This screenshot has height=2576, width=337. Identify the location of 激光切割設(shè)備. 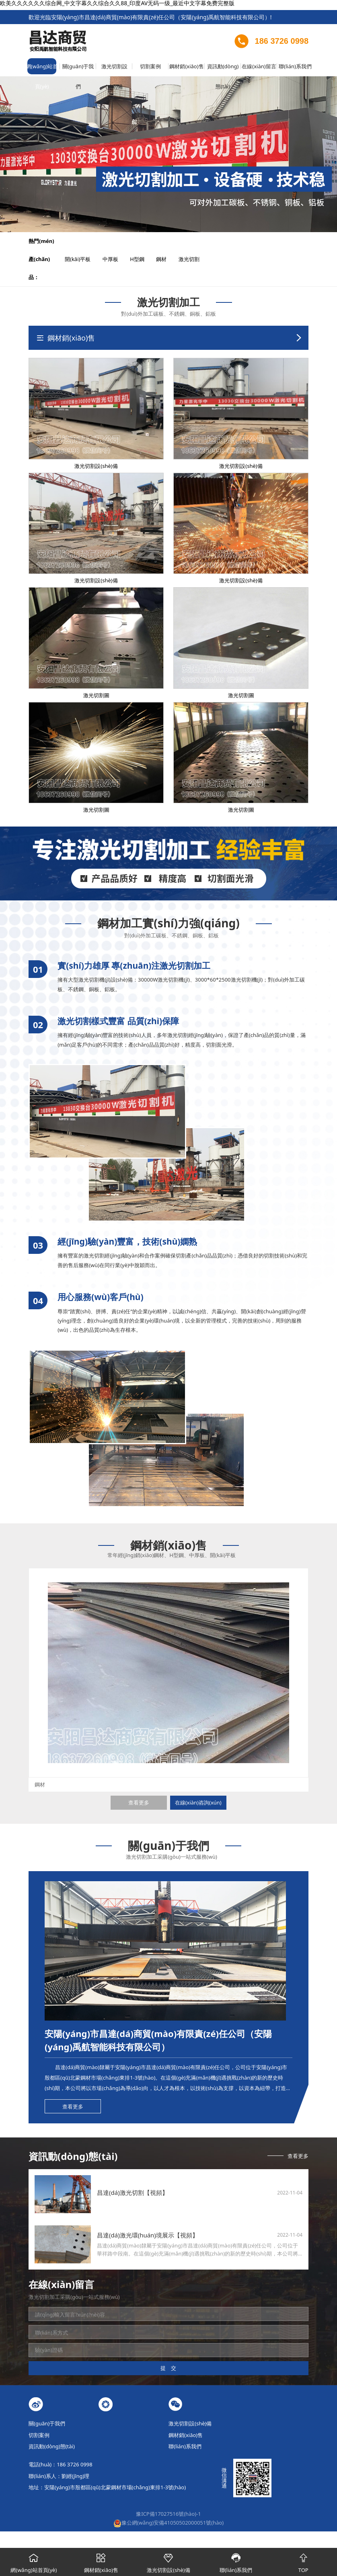
(114, 69).